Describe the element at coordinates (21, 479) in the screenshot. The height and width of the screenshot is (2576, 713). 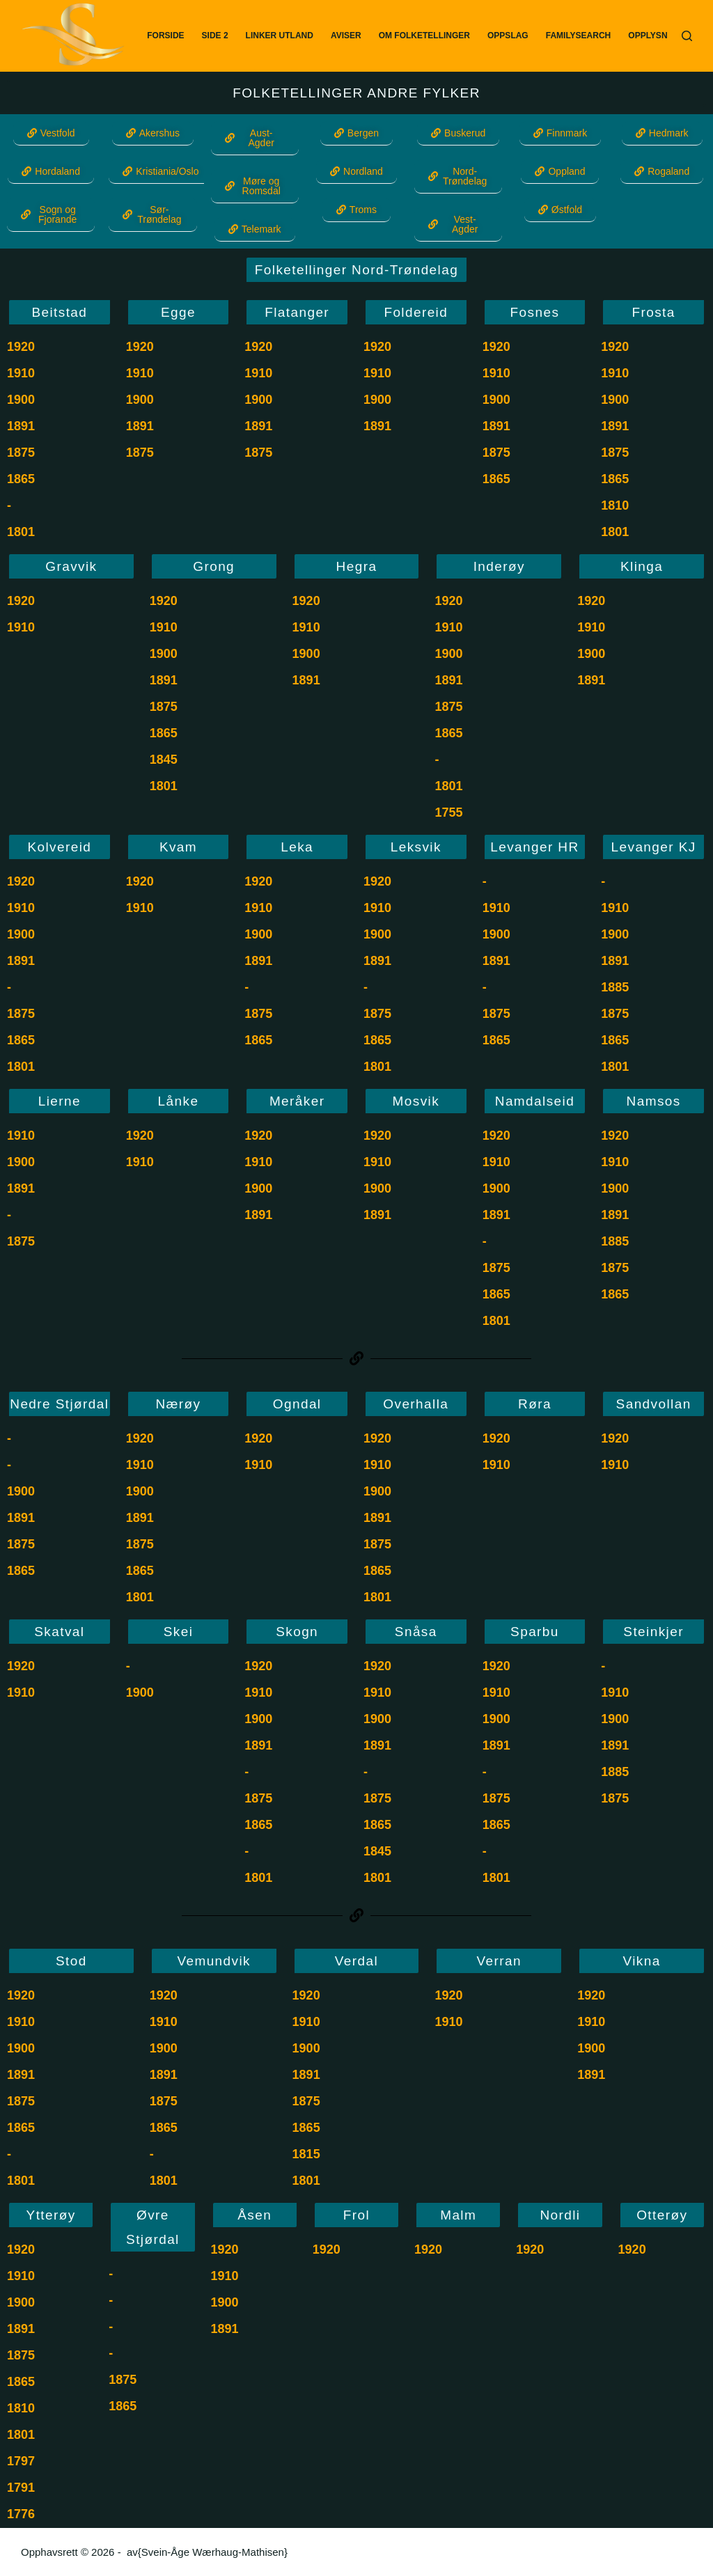
I see `1865` at that location.